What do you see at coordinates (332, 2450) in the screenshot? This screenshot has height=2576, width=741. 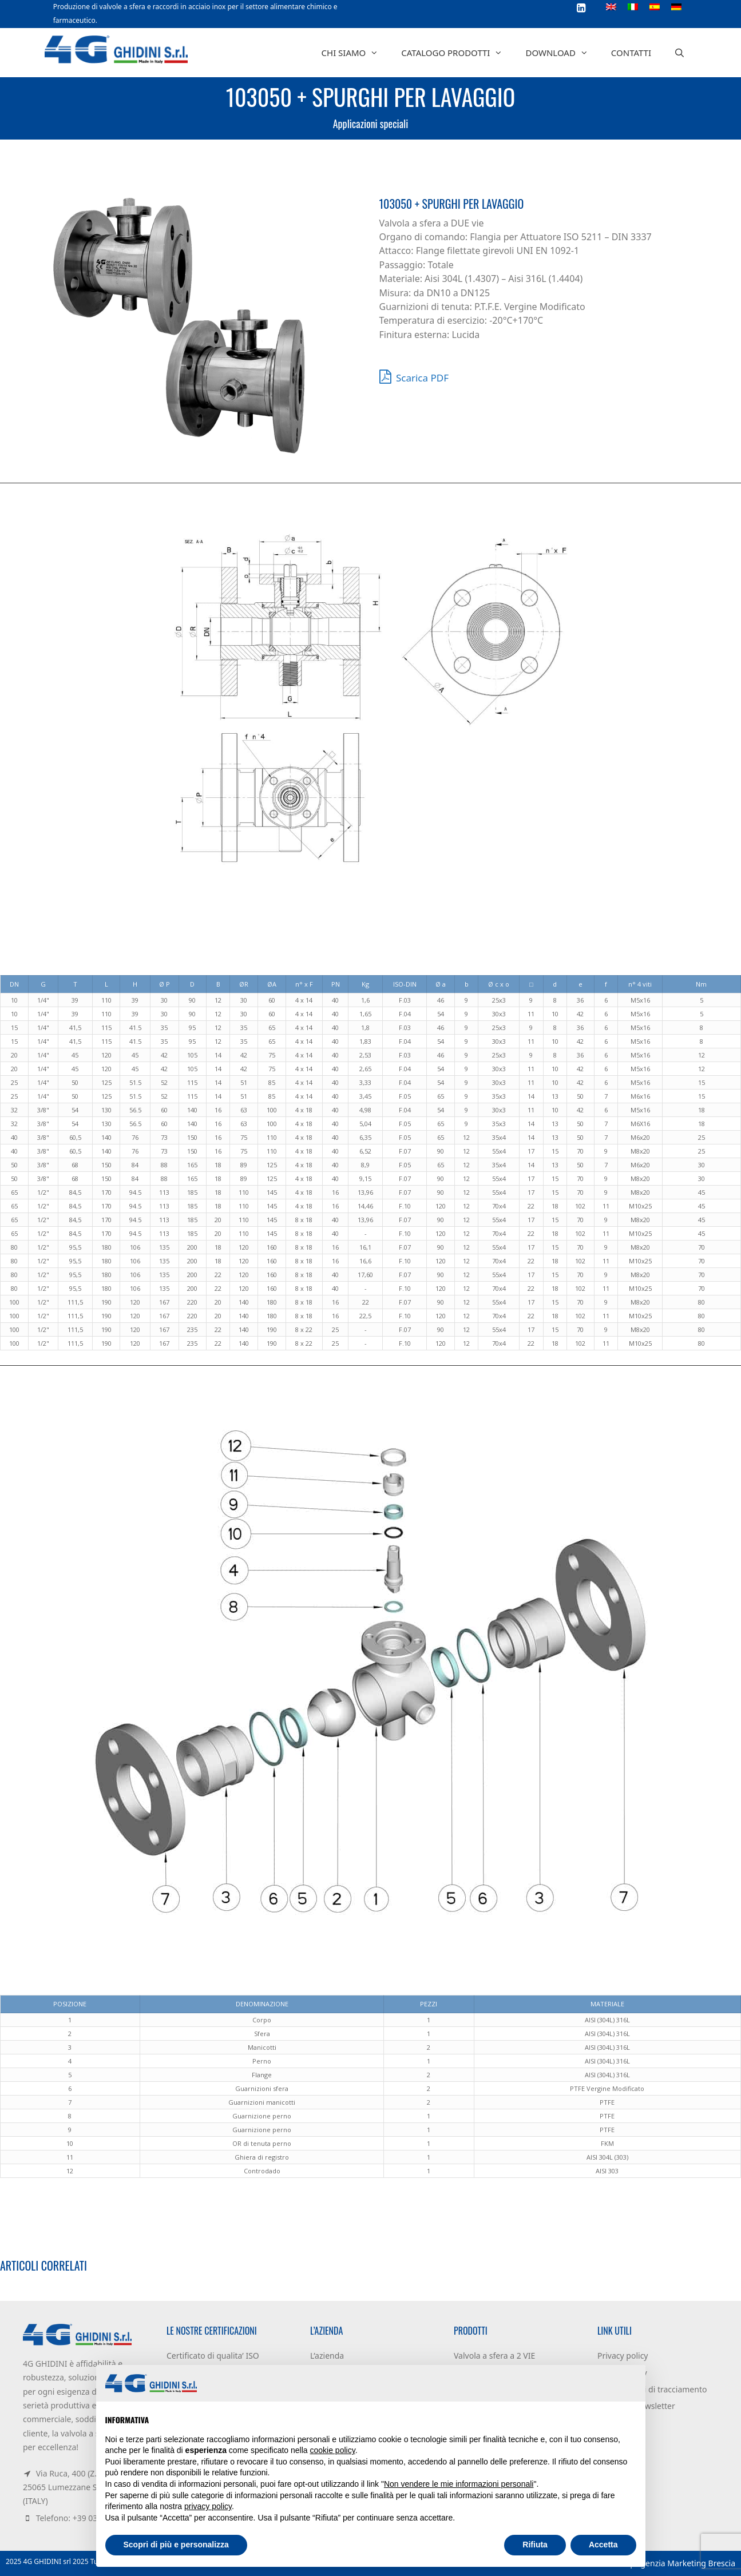 I see `cookie policy [button]` at bounding box center [332, 2450].